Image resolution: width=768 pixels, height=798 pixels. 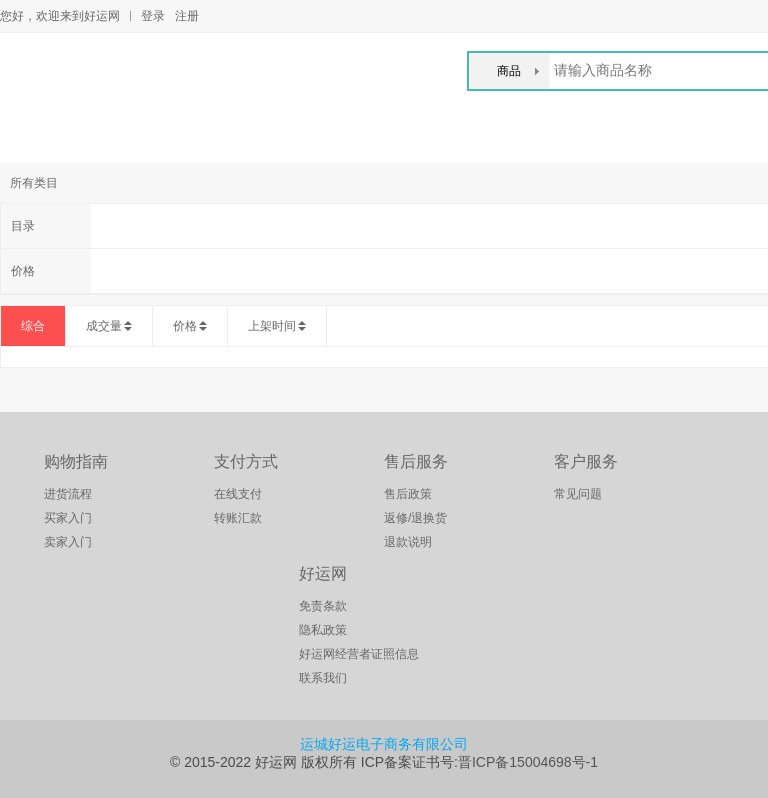 I want to click on 退款说明, so click(x=408, y=542).